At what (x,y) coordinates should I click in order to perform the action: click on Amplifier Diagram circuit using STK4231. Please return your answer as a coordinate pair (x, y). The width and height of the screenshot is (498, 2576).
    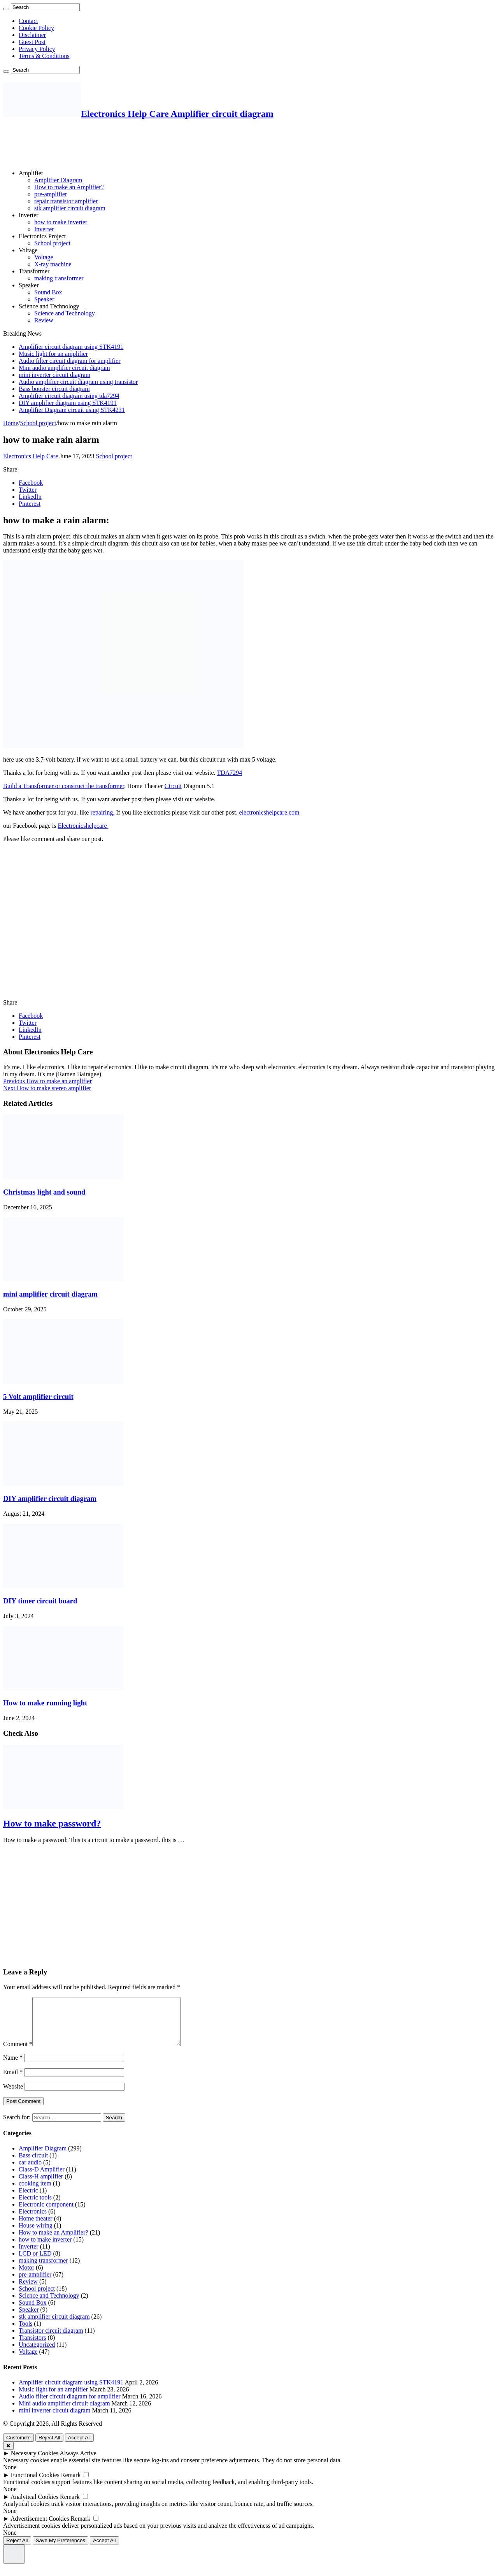
    Looking at the image, I should click on (72, 409).